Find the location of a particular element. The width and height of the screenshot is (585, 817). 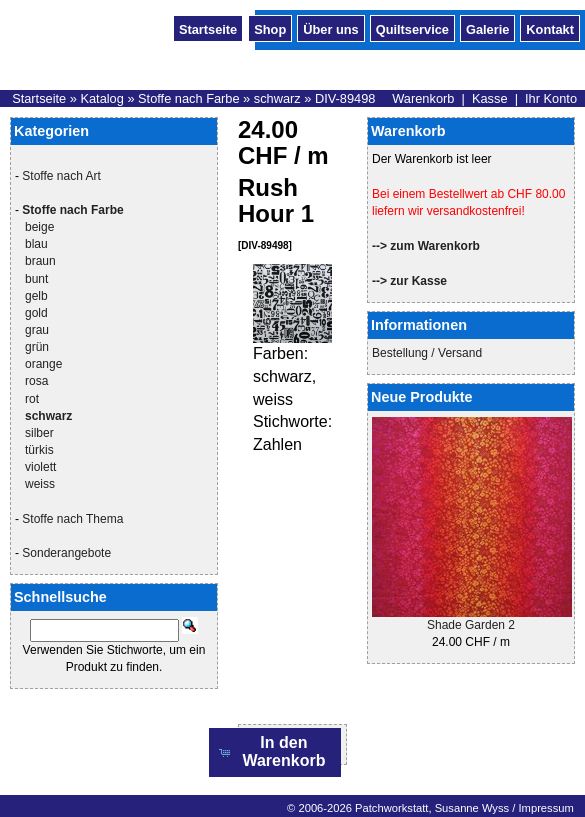

[button] is located at coordinates (275, 752).